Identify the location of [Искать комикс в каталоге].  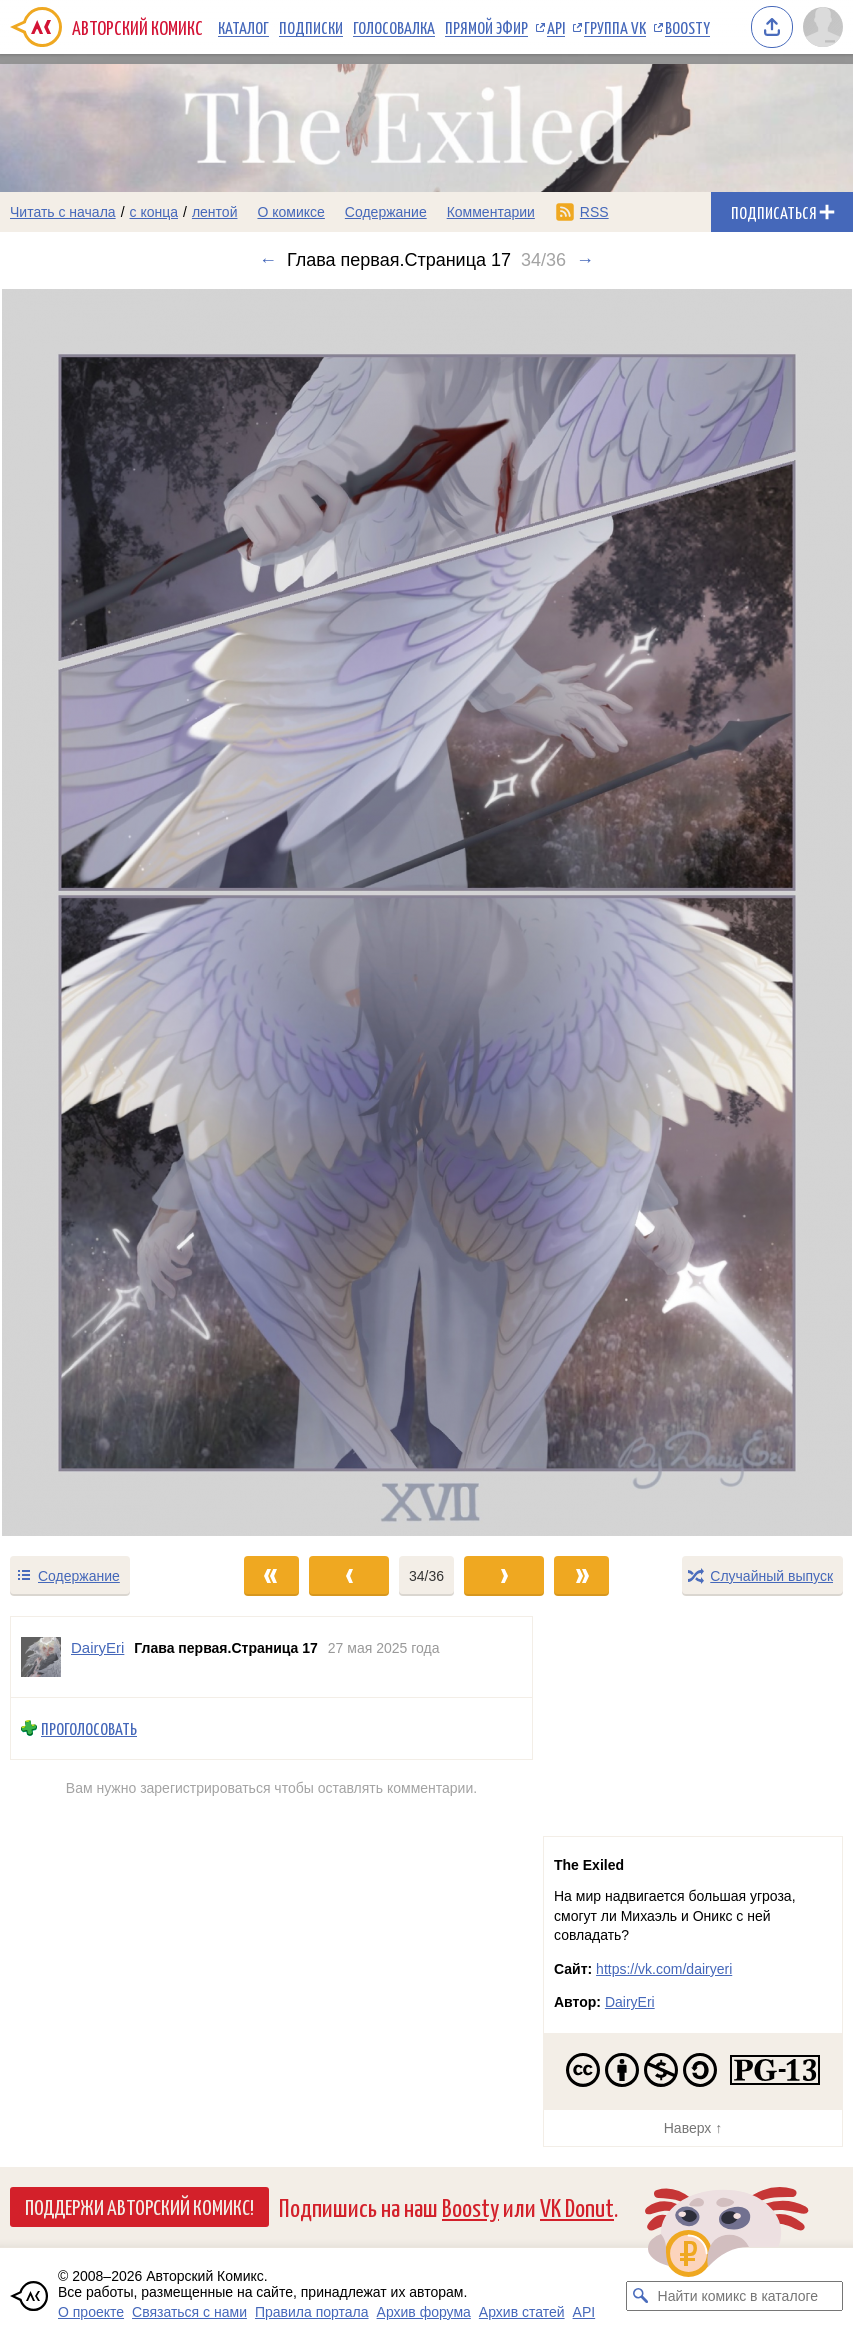
(641, 2296).